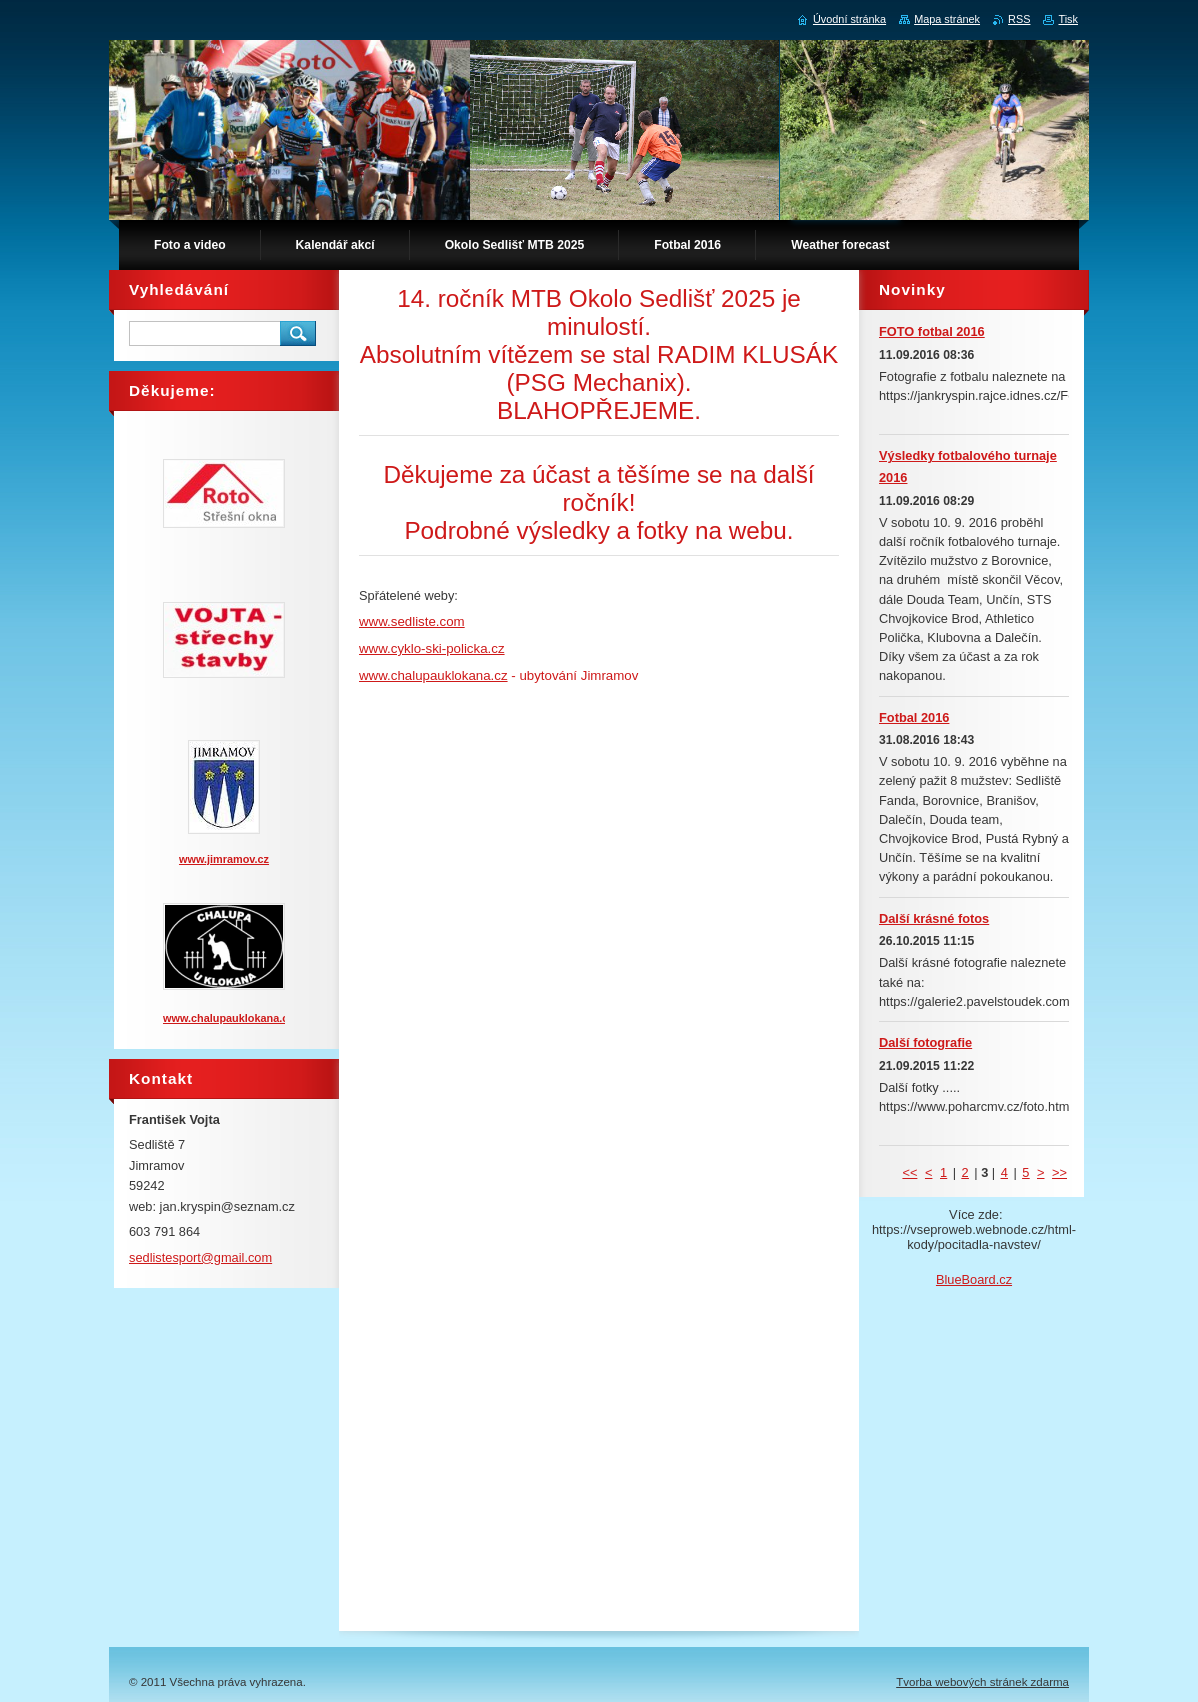 Image resolution: width=1198 pixels, height=1702 pixels. Describe the element at coordinates (1019, 19) in the screenshot. I see `RSS` at that location.